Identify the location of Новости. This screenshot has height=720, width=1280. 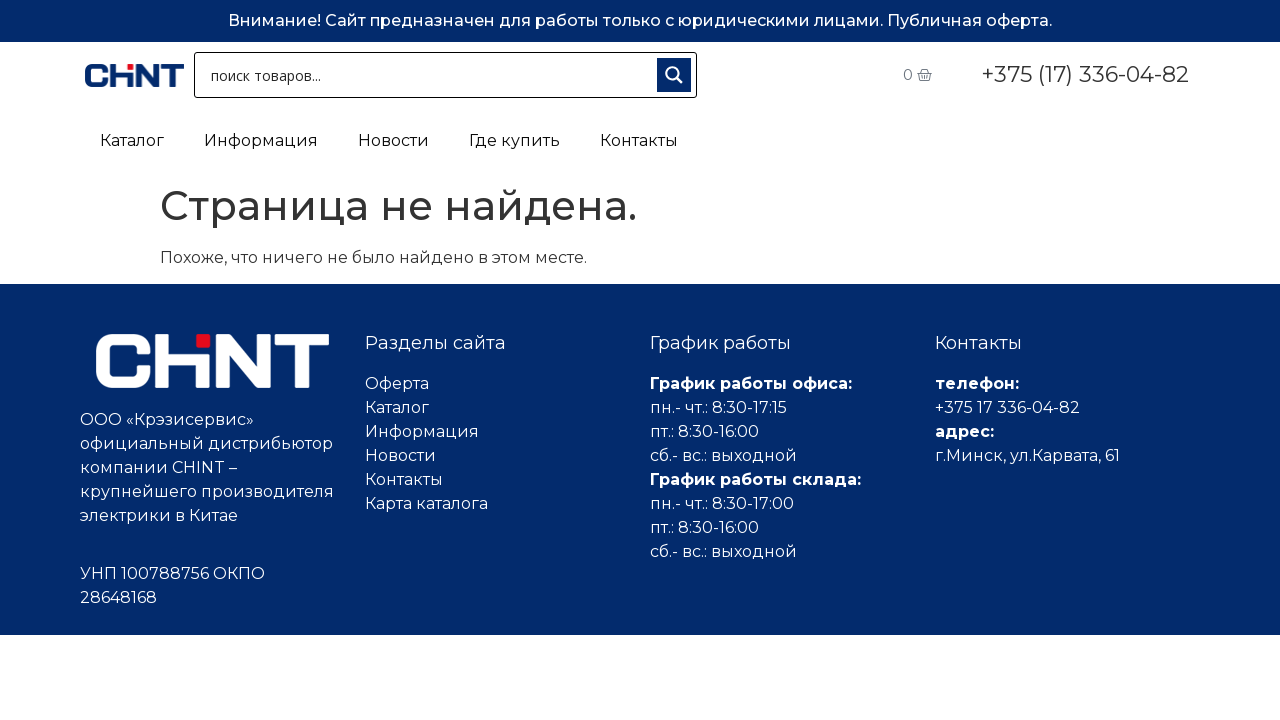
(393, 140).